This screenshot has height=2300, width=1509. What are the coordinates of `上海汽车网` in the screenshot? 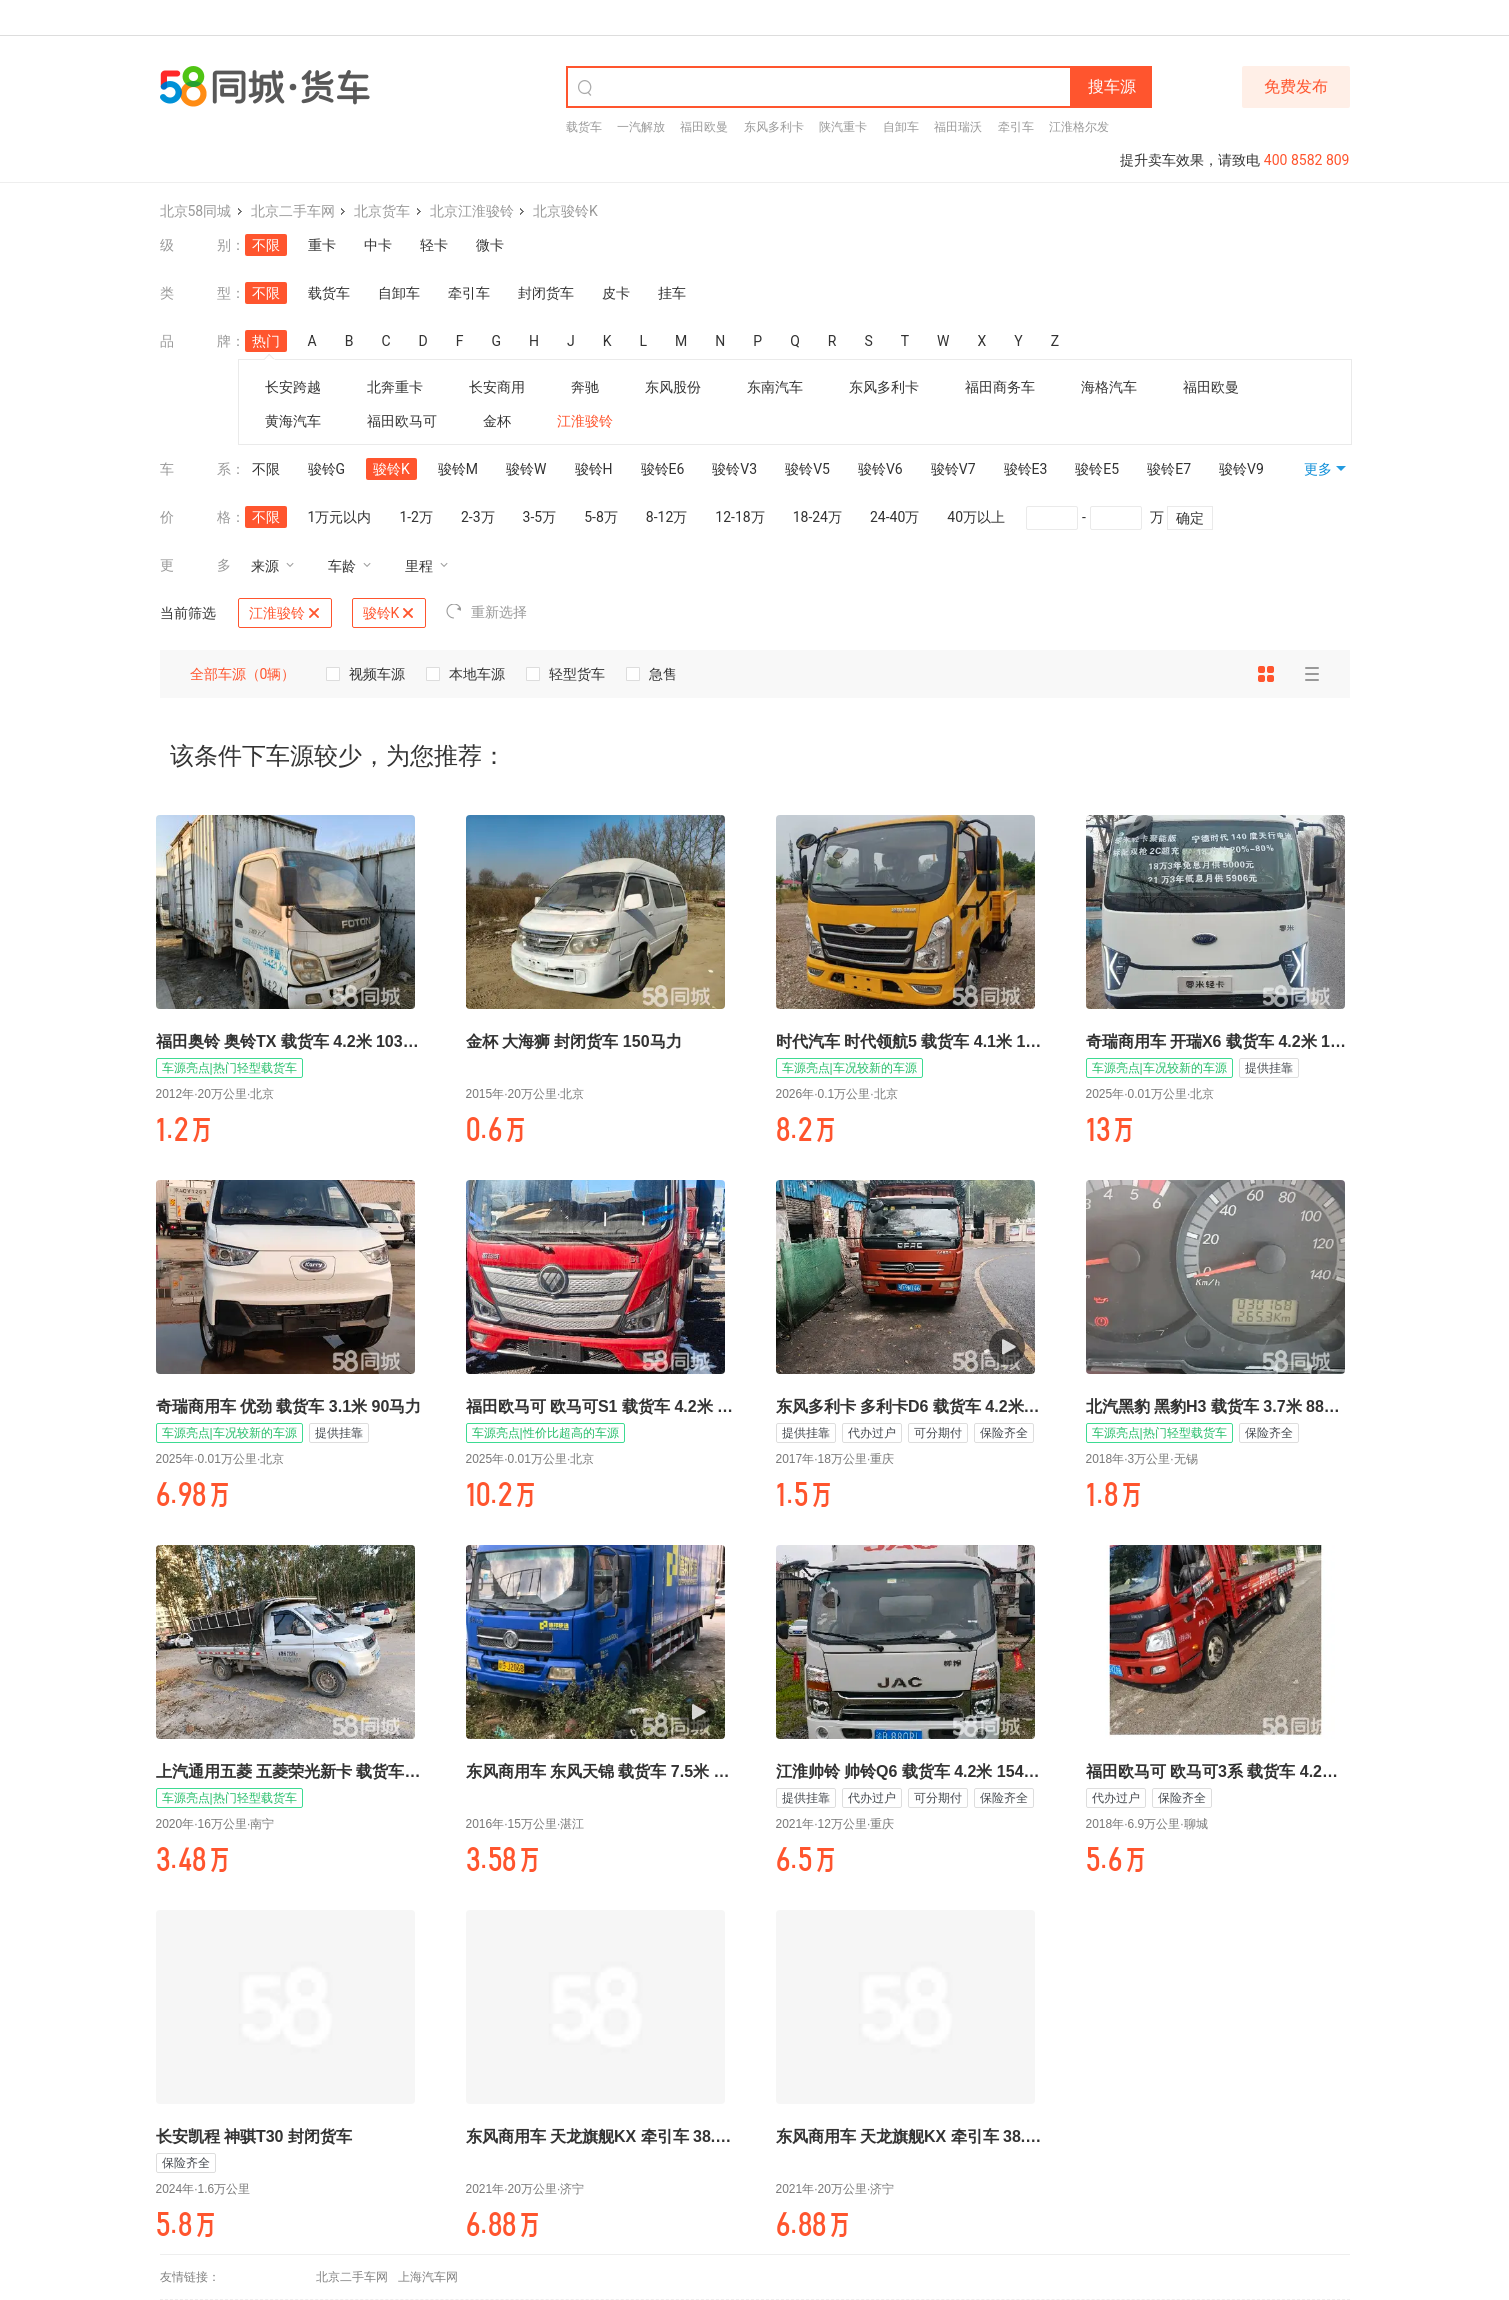 It's located at (428, 2277).